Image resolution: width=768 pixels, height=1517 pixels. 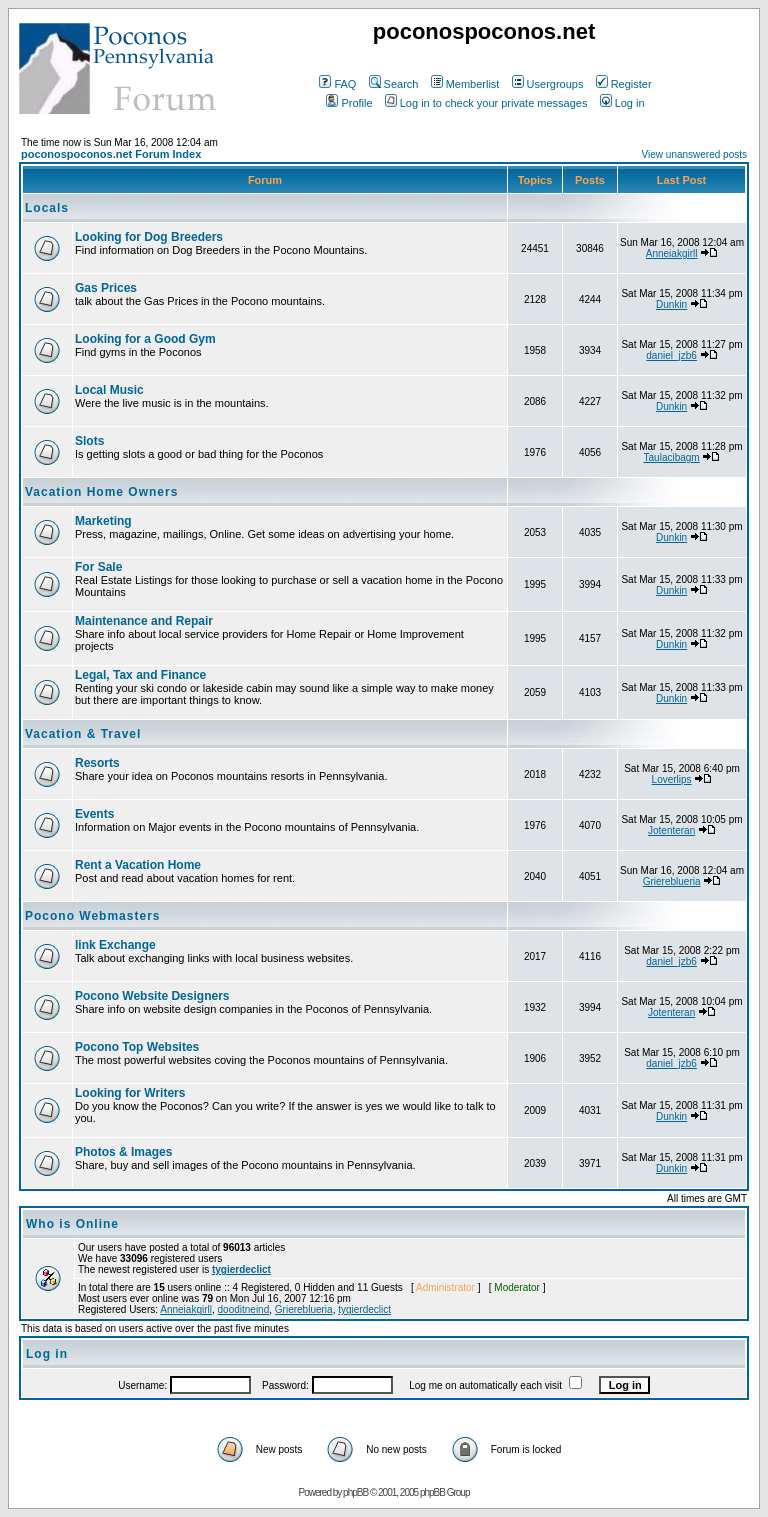 I want to click on FAQ, so click(x=337, y=84).